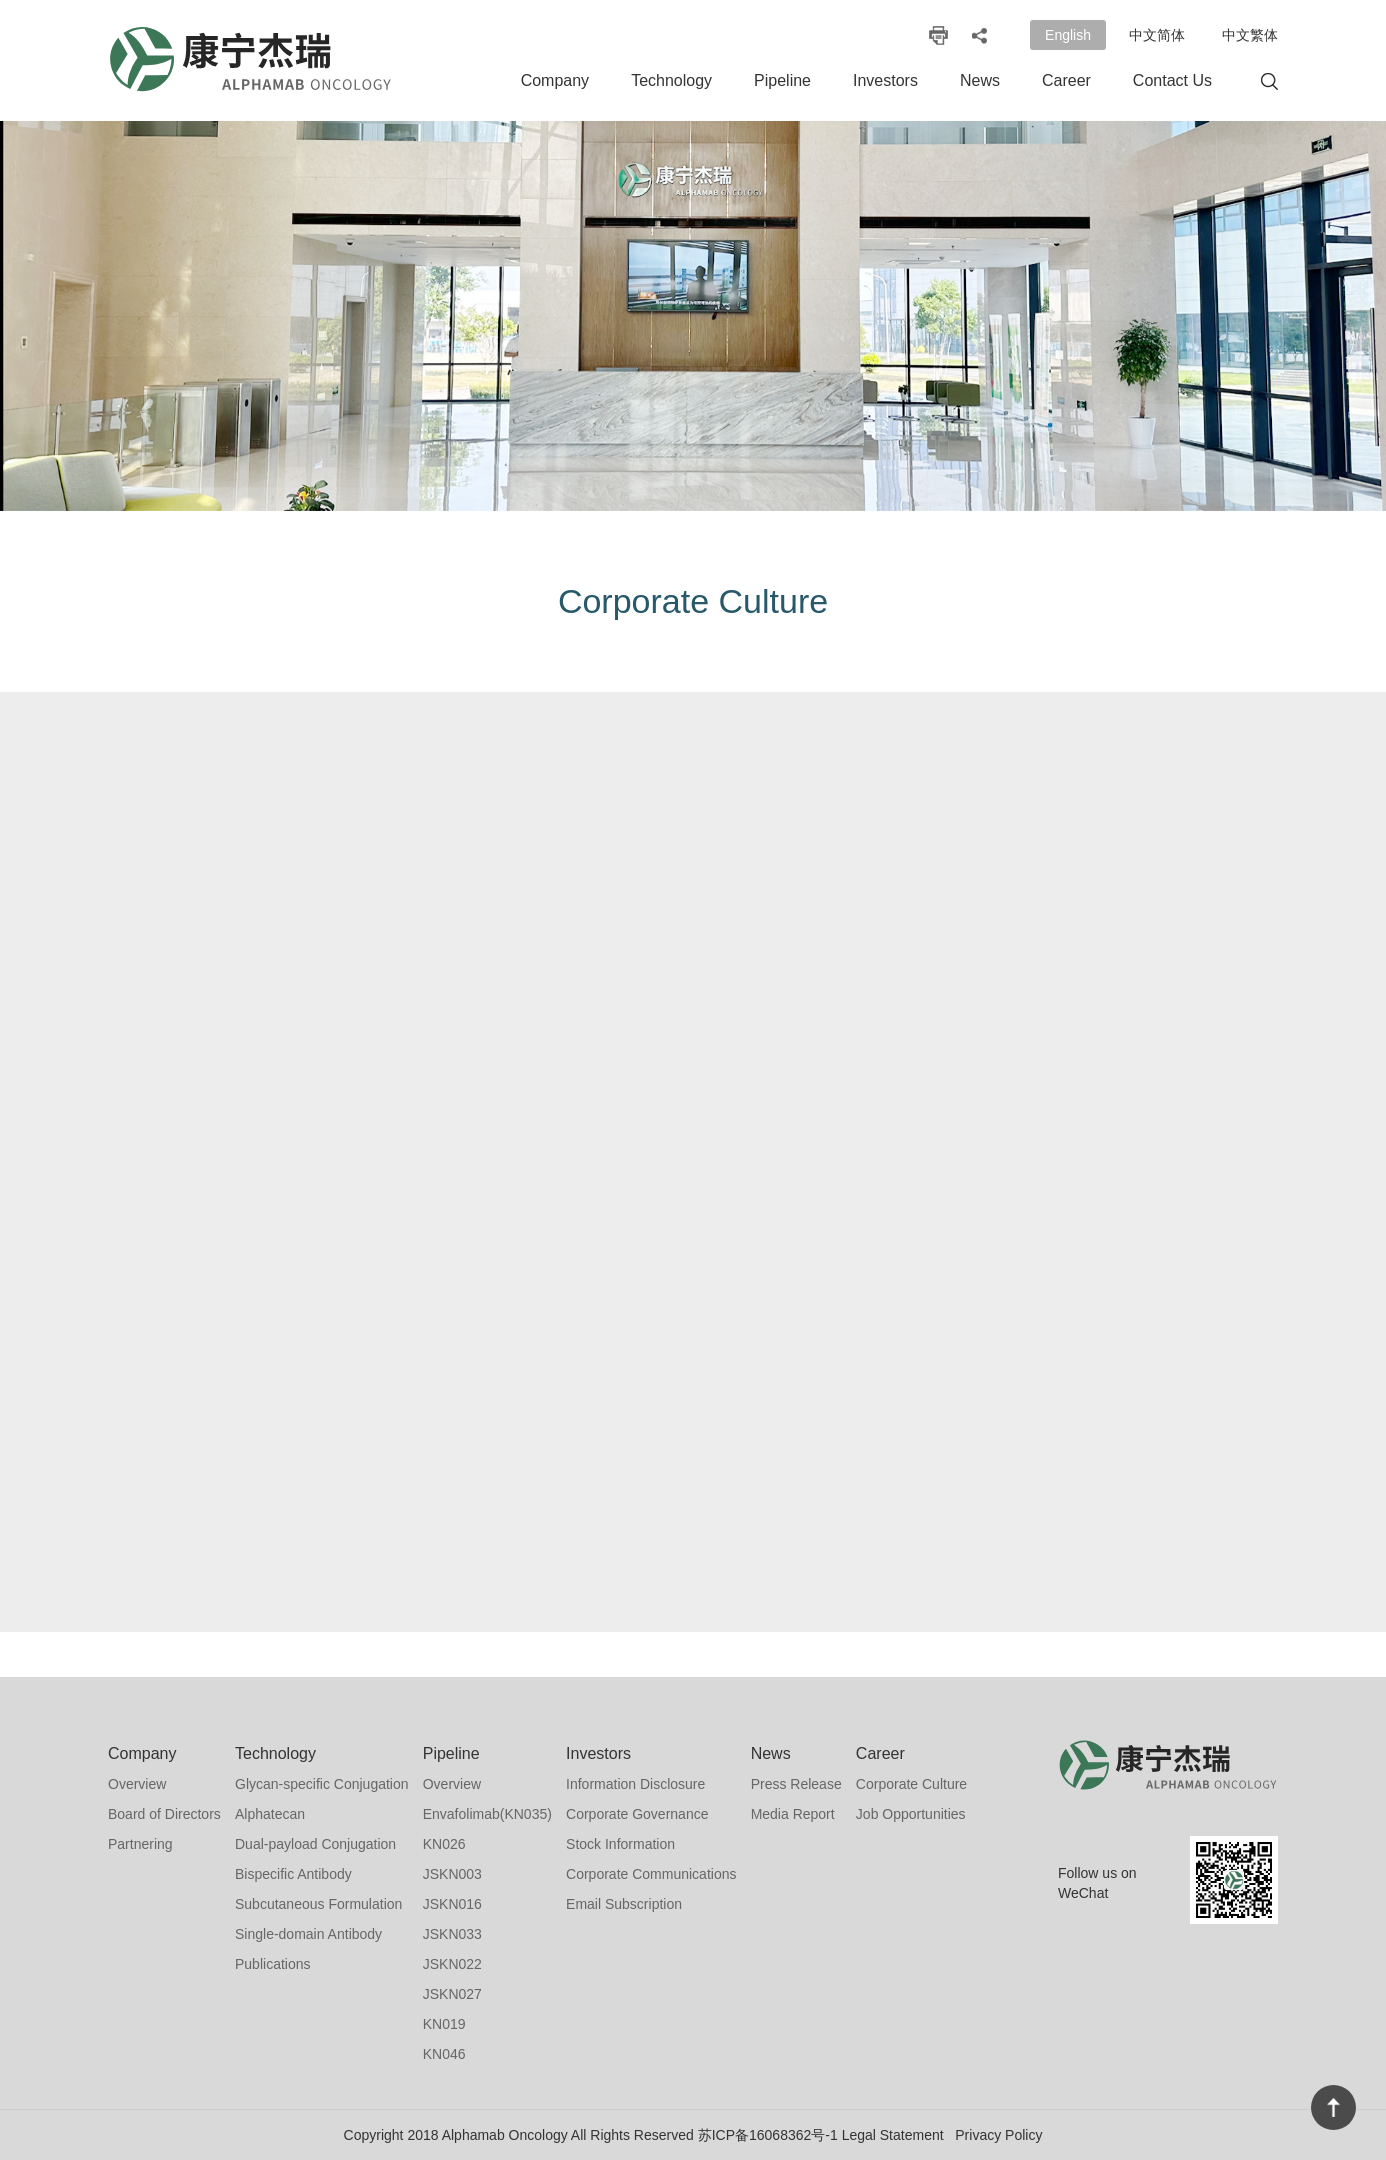 The height and width of the screenshot is (2160, 1386). I want to click on JSKN016, so click(452, 1904).